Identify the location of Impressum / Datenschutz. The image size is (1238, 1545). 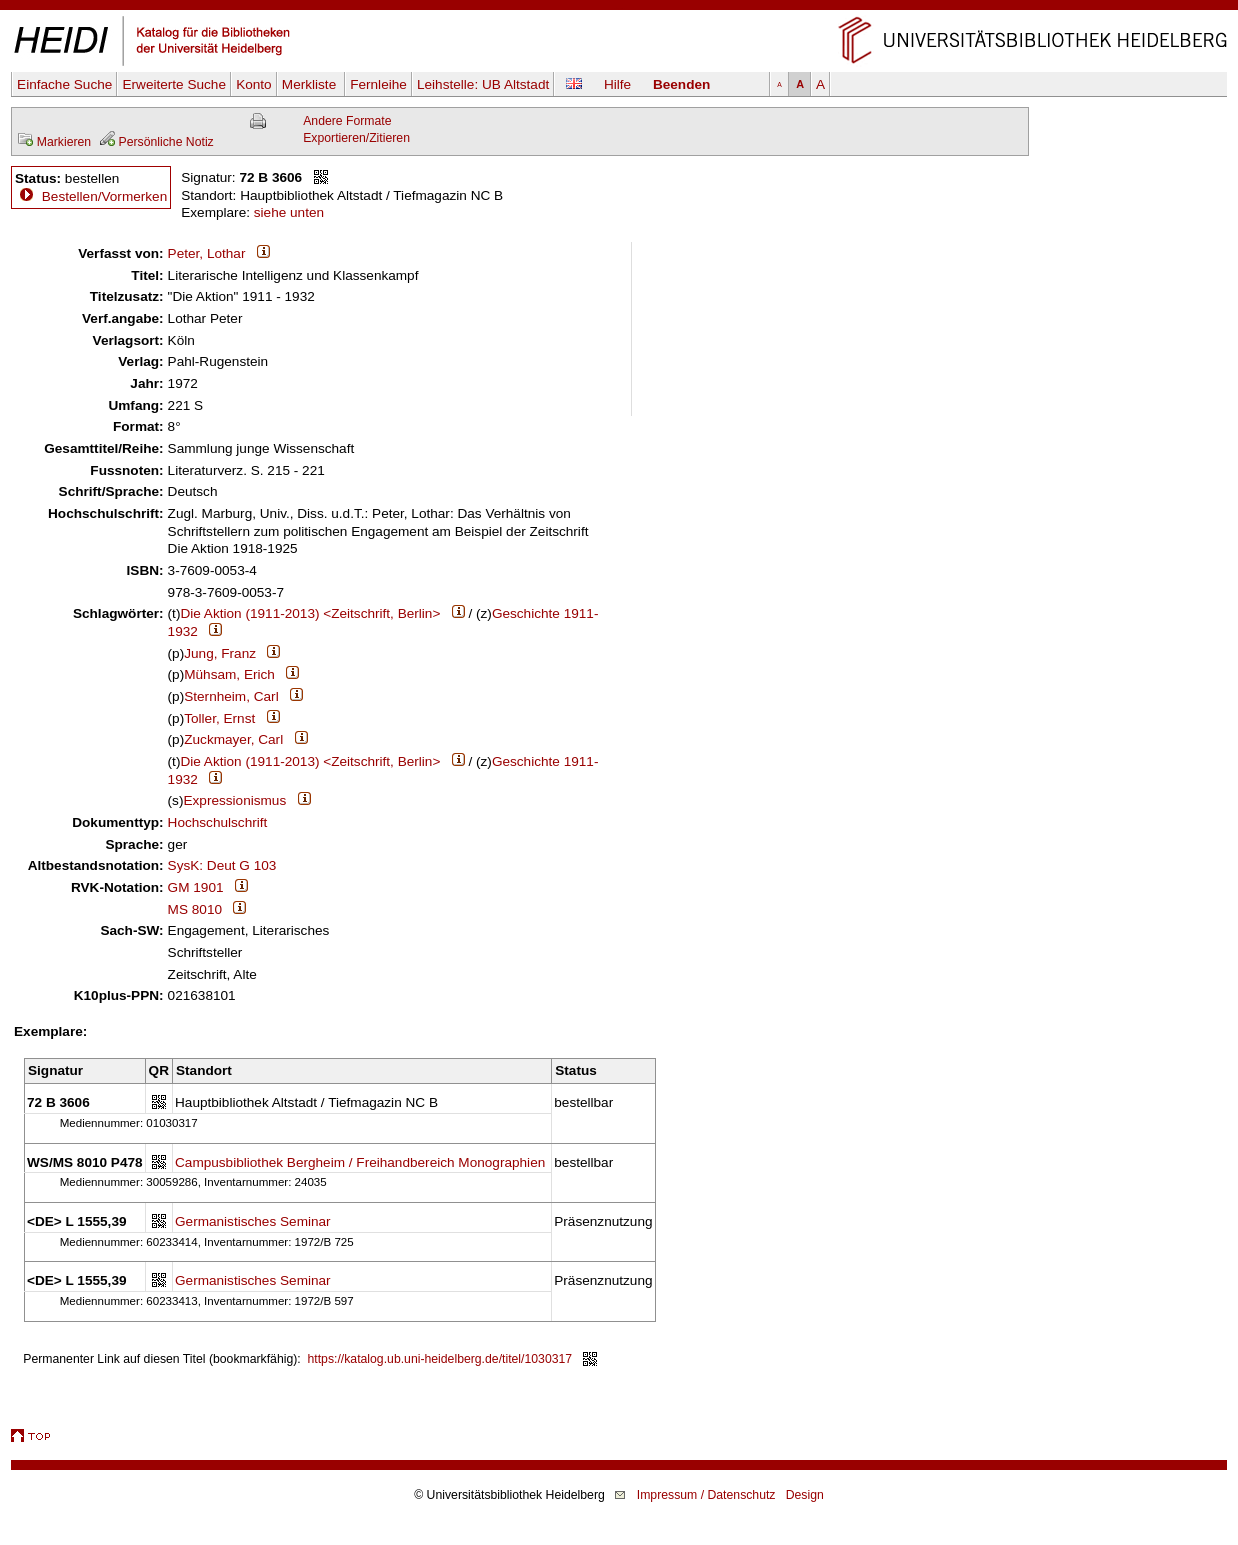
(706, 1495).